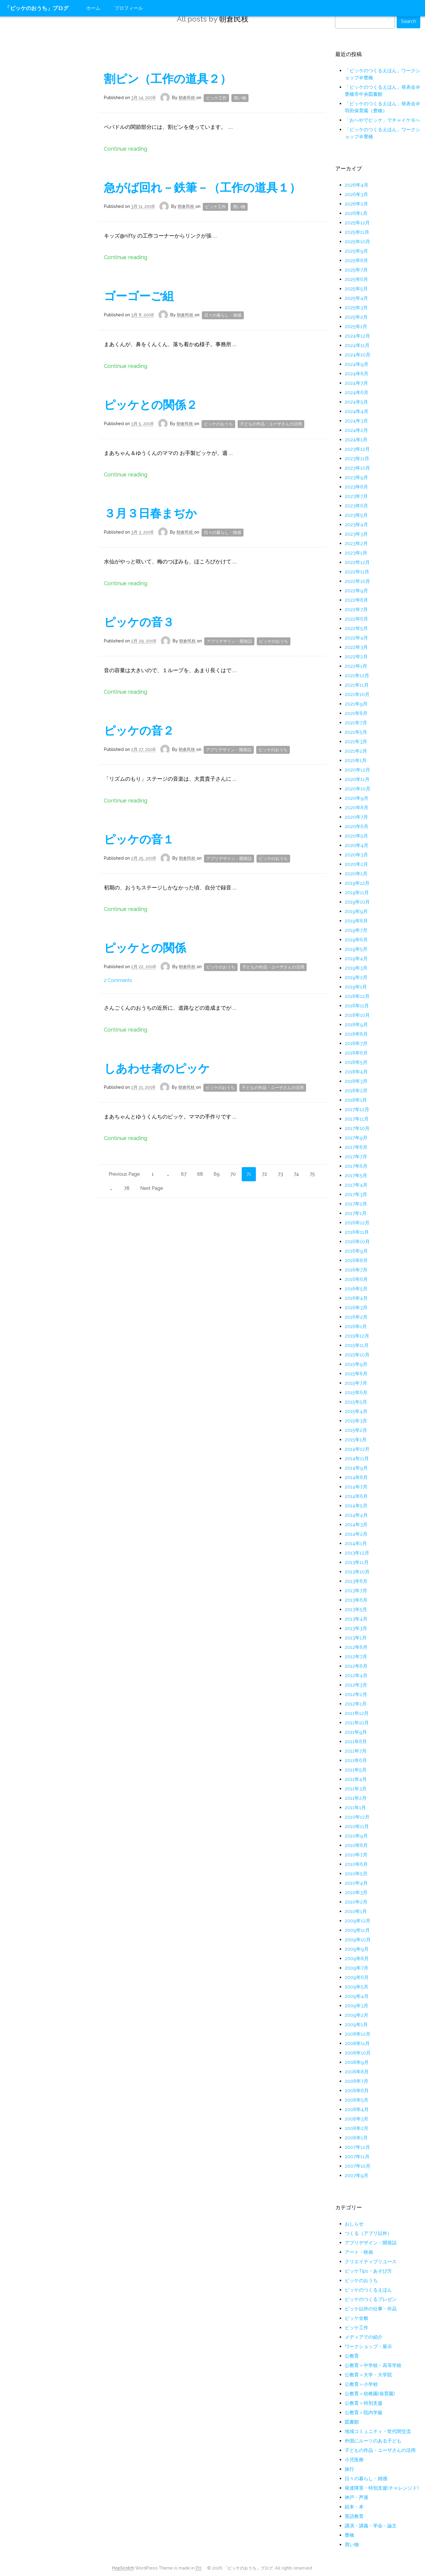  What do you see at coordinates (356, 1770) in the screenshot?
I see `2011年5月` at bounding box center [356, 1770].